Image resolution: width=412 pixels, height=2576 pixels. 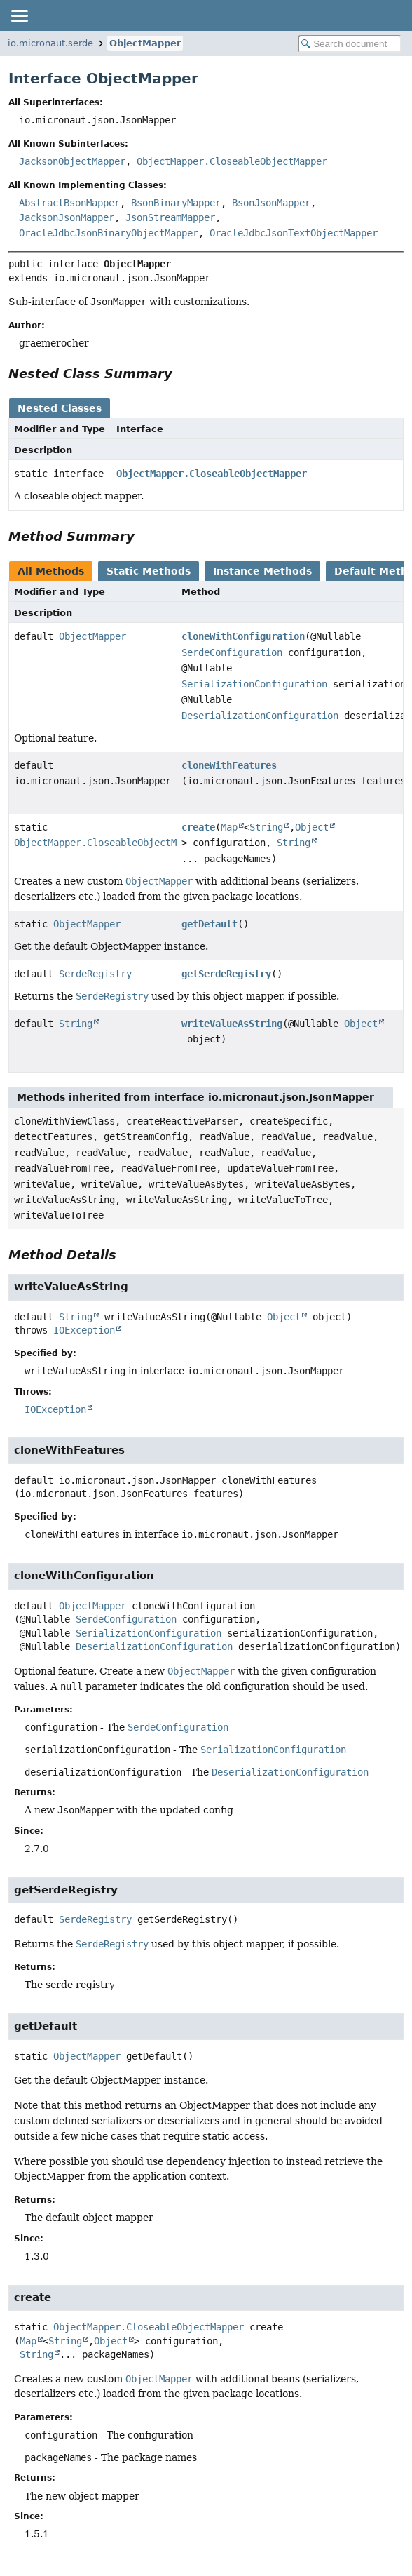 I want to click on Instance Methods [tab], so click(x=262, y=571).